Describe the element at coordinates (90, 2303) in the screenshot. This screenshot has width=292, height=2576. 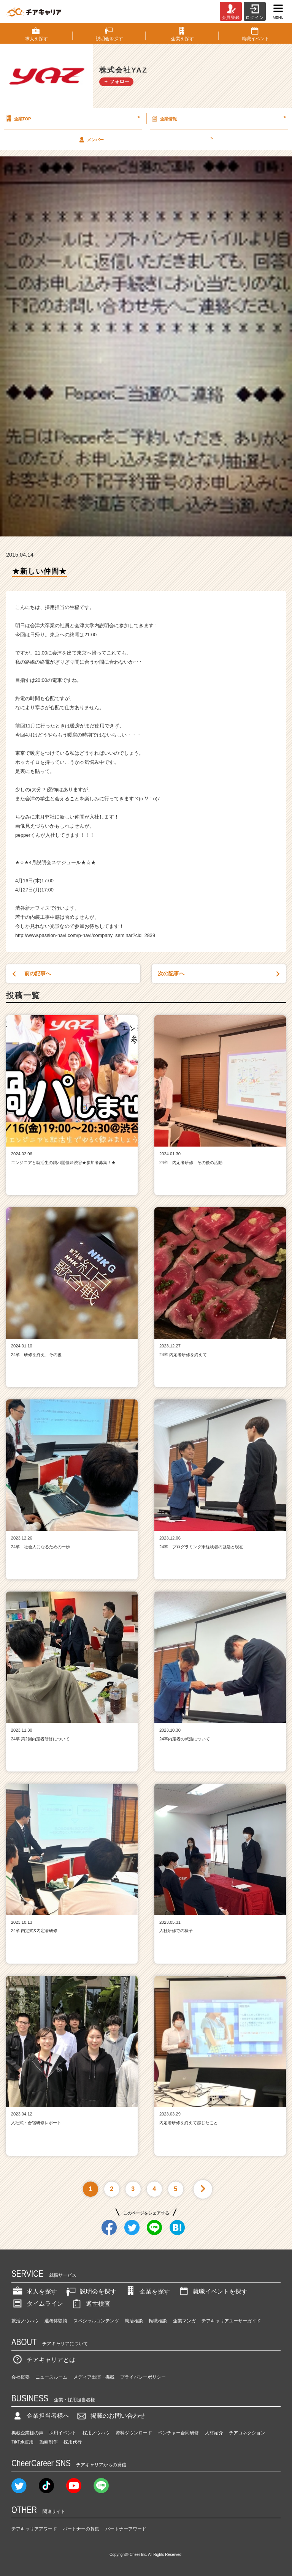
I see `適性検査` at that location.